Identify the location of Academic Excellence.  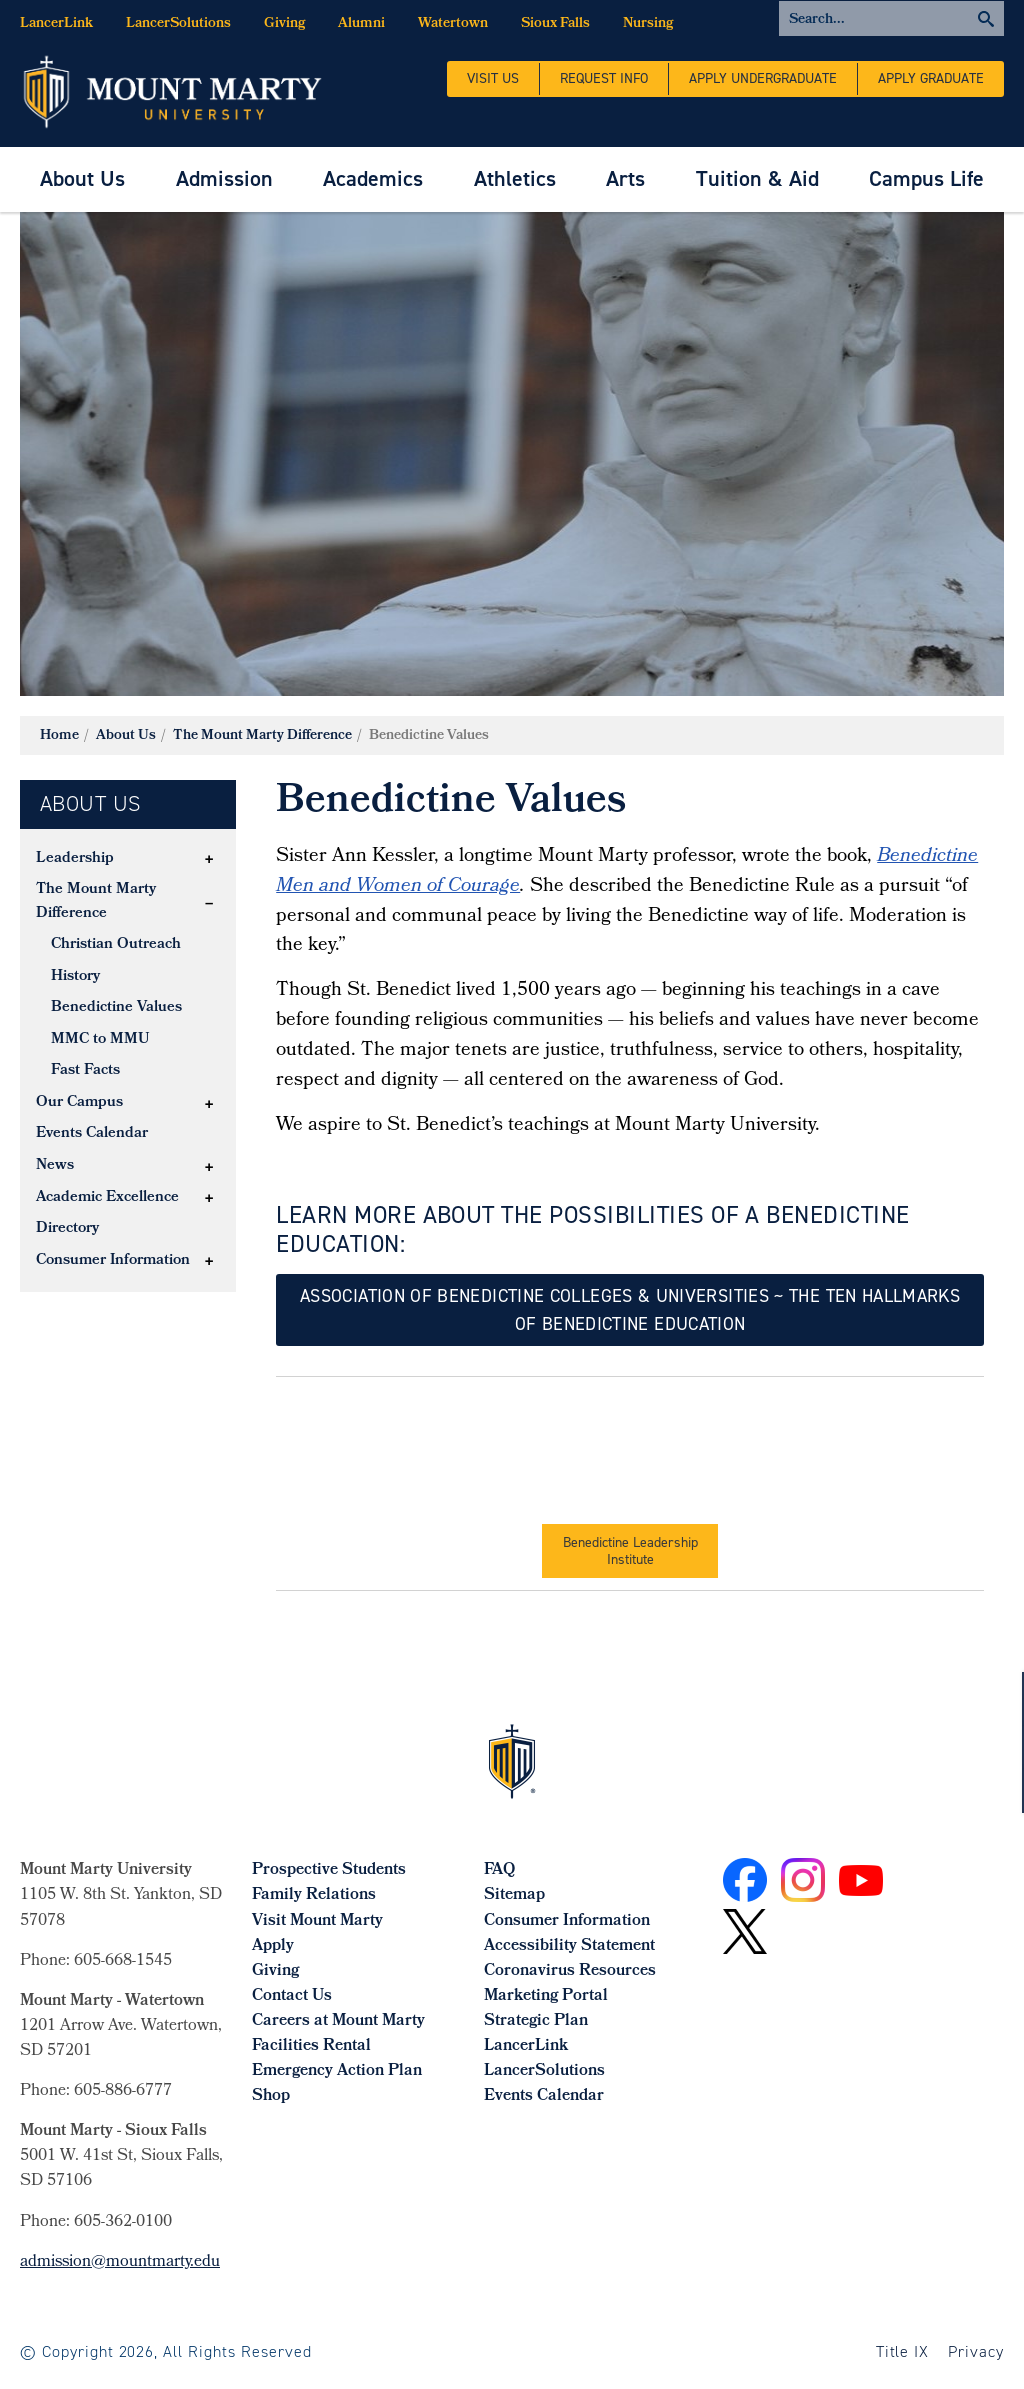
(107, 1198).